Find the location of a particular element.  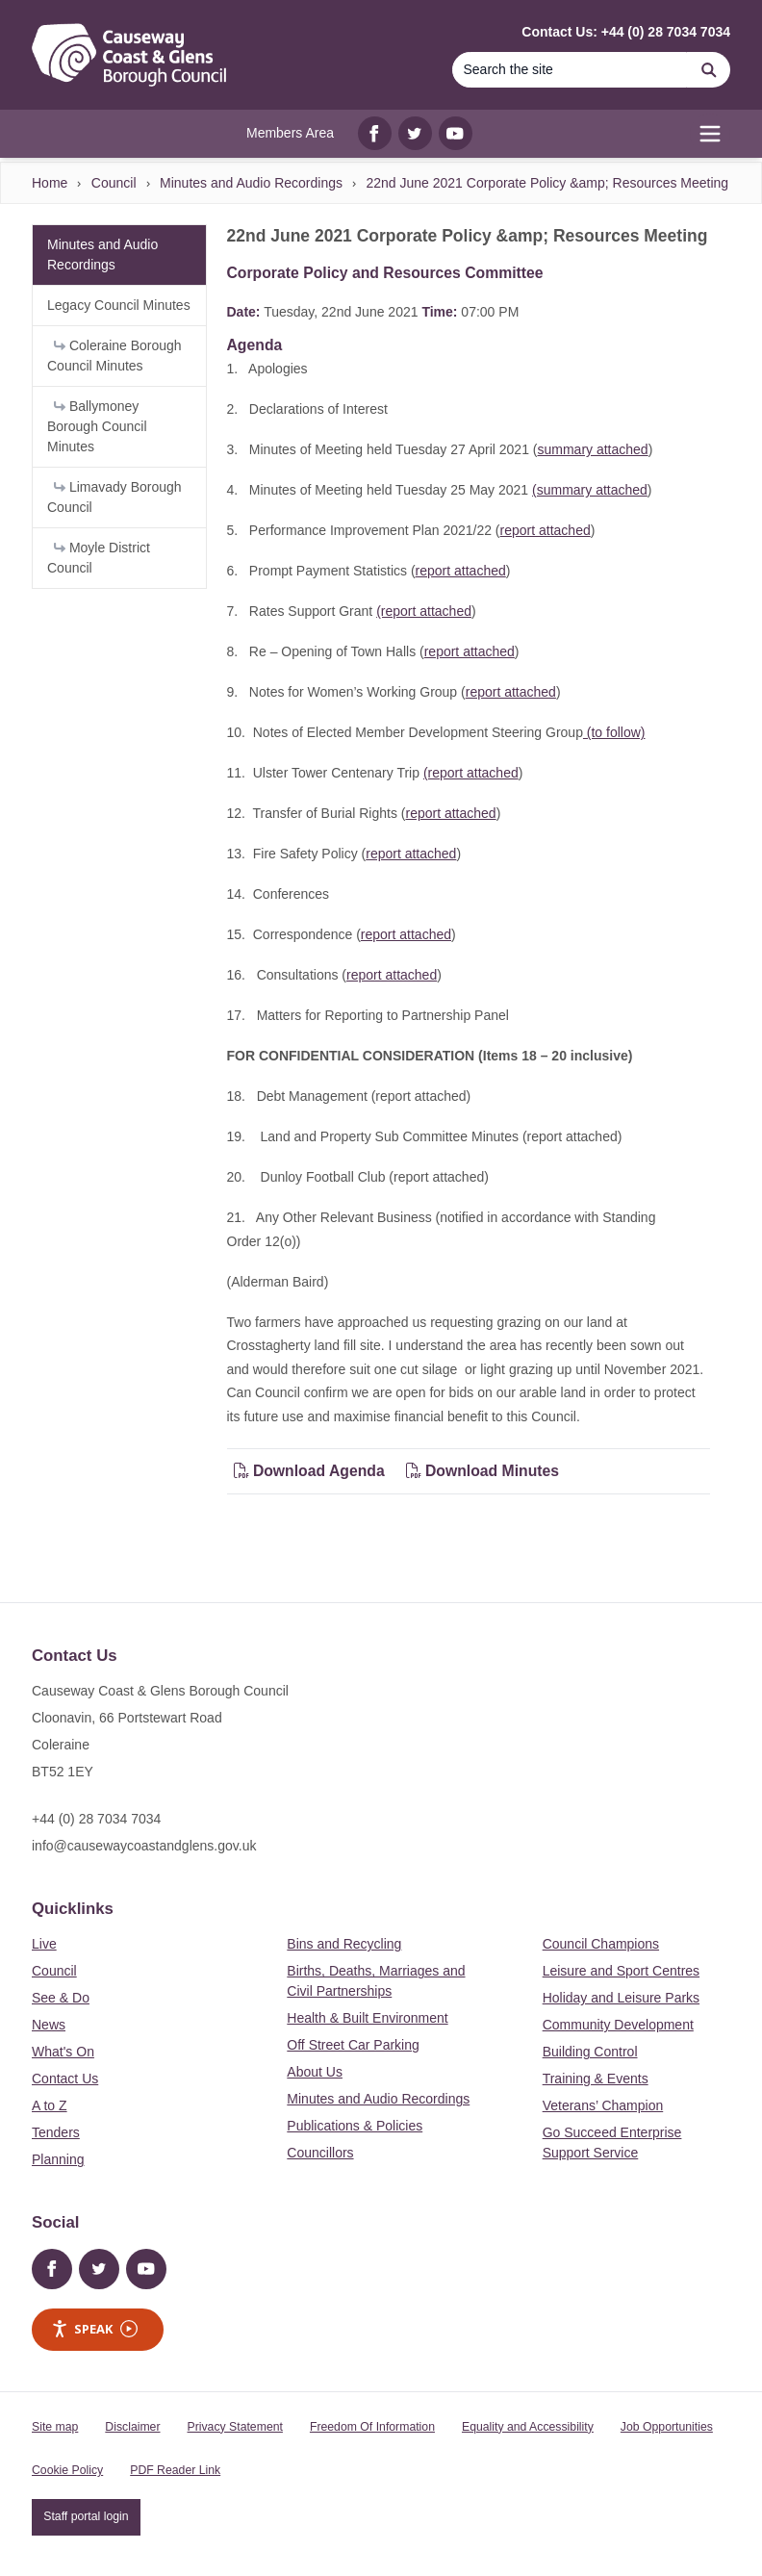

Training & Events is located at coordinates (595, 2078).